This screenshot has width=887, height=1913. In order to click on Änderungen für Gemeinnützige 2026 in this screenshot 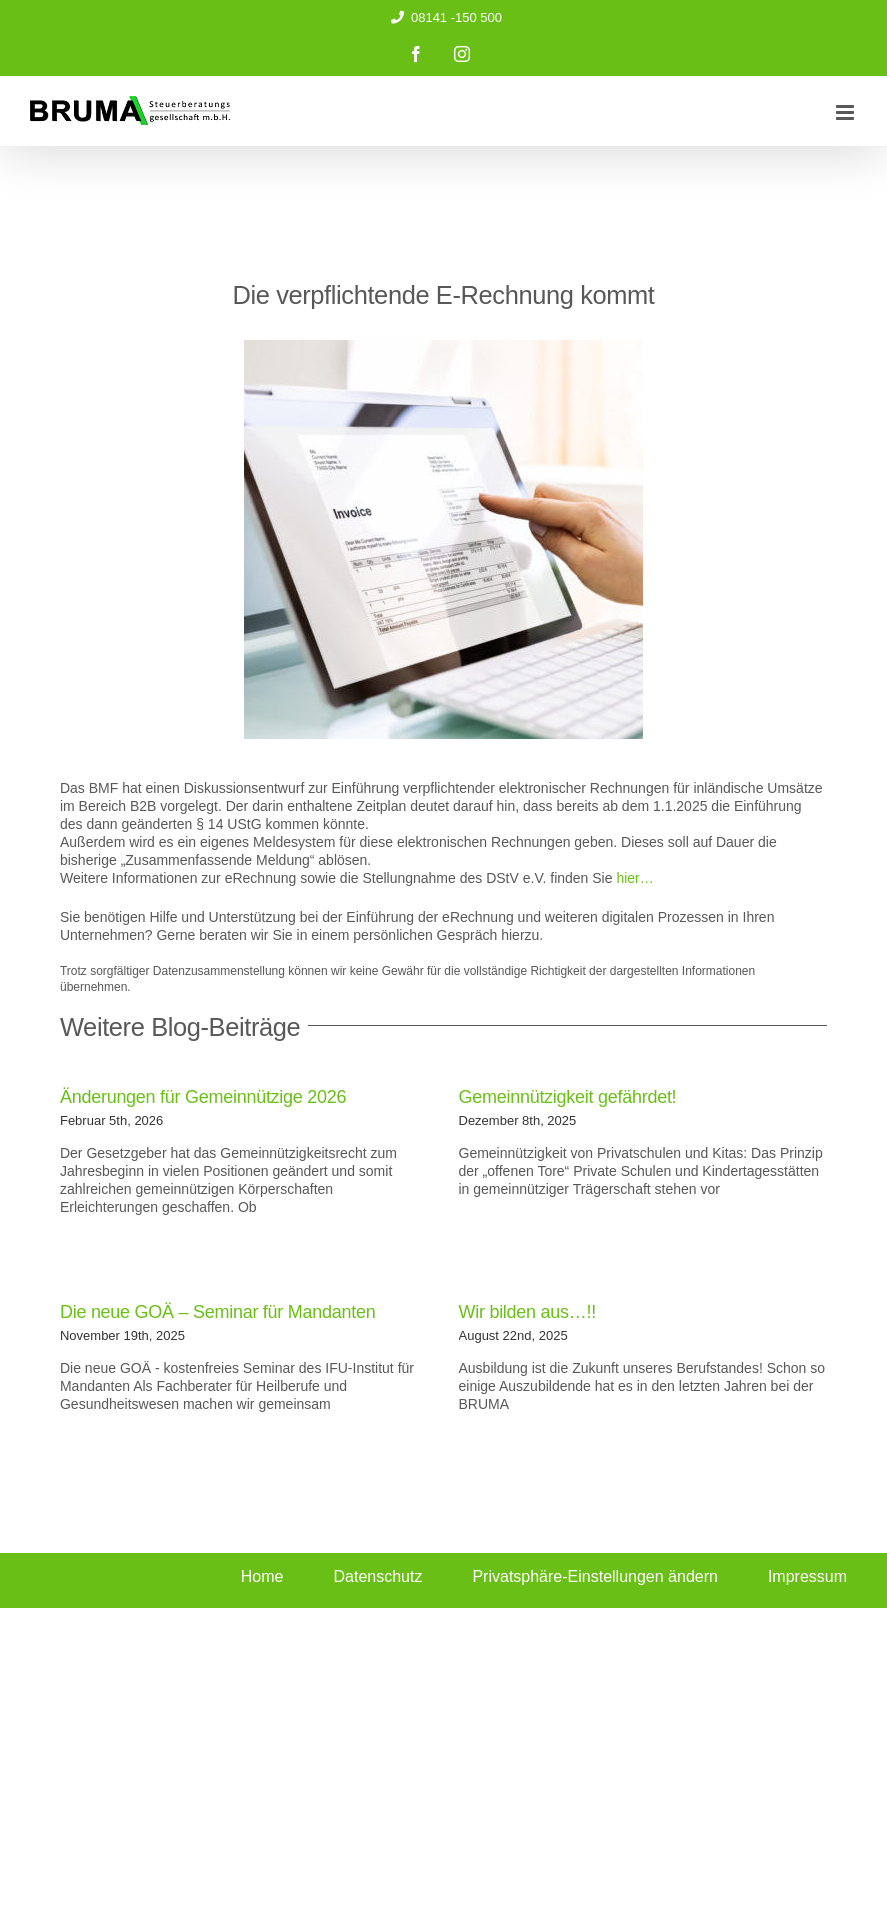, I will do `click(203, 1097)`.